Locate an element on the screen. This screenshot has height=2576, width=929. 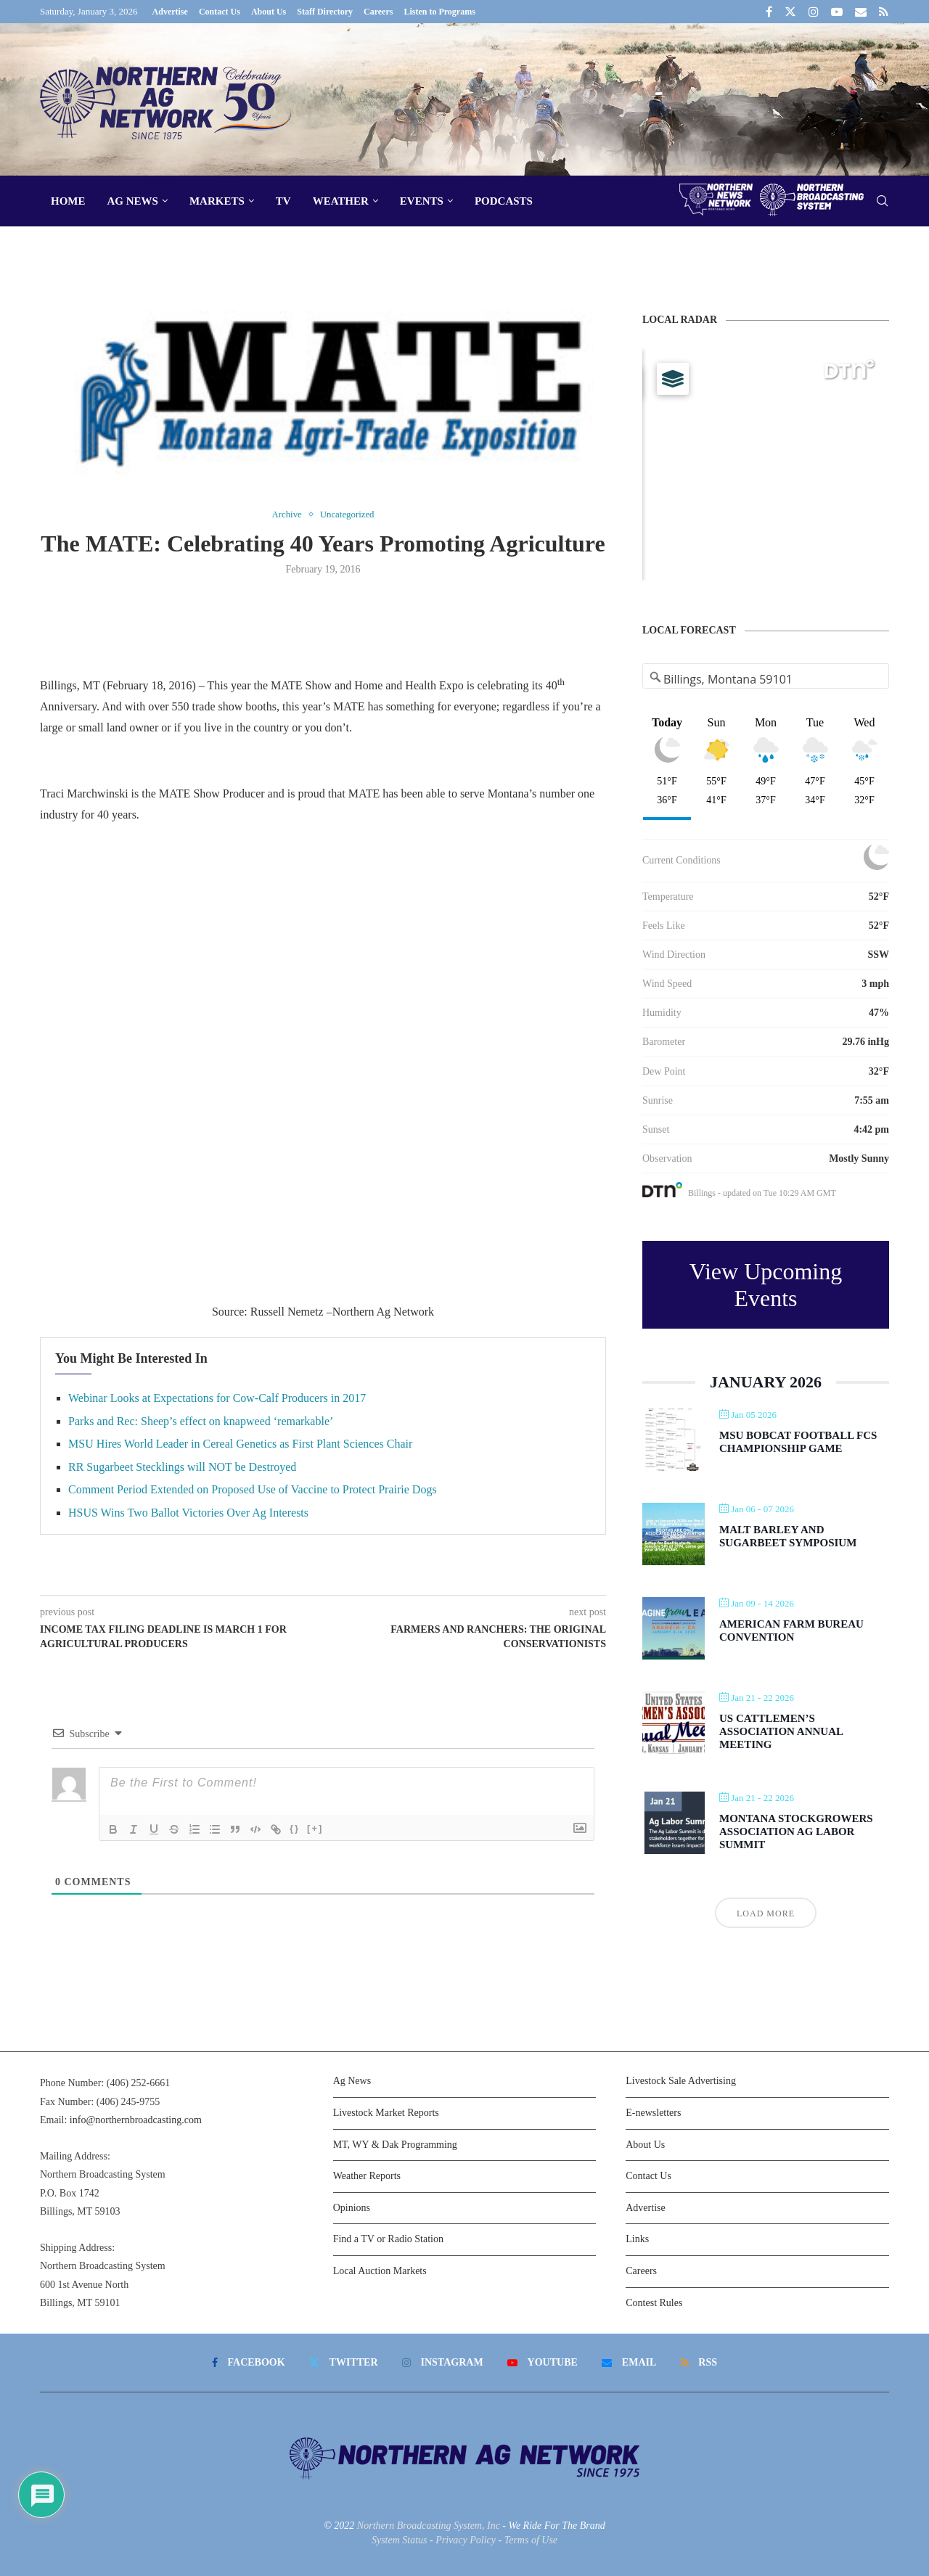
info@northernbroadcasting.com is located at coordinates (136, 2119).